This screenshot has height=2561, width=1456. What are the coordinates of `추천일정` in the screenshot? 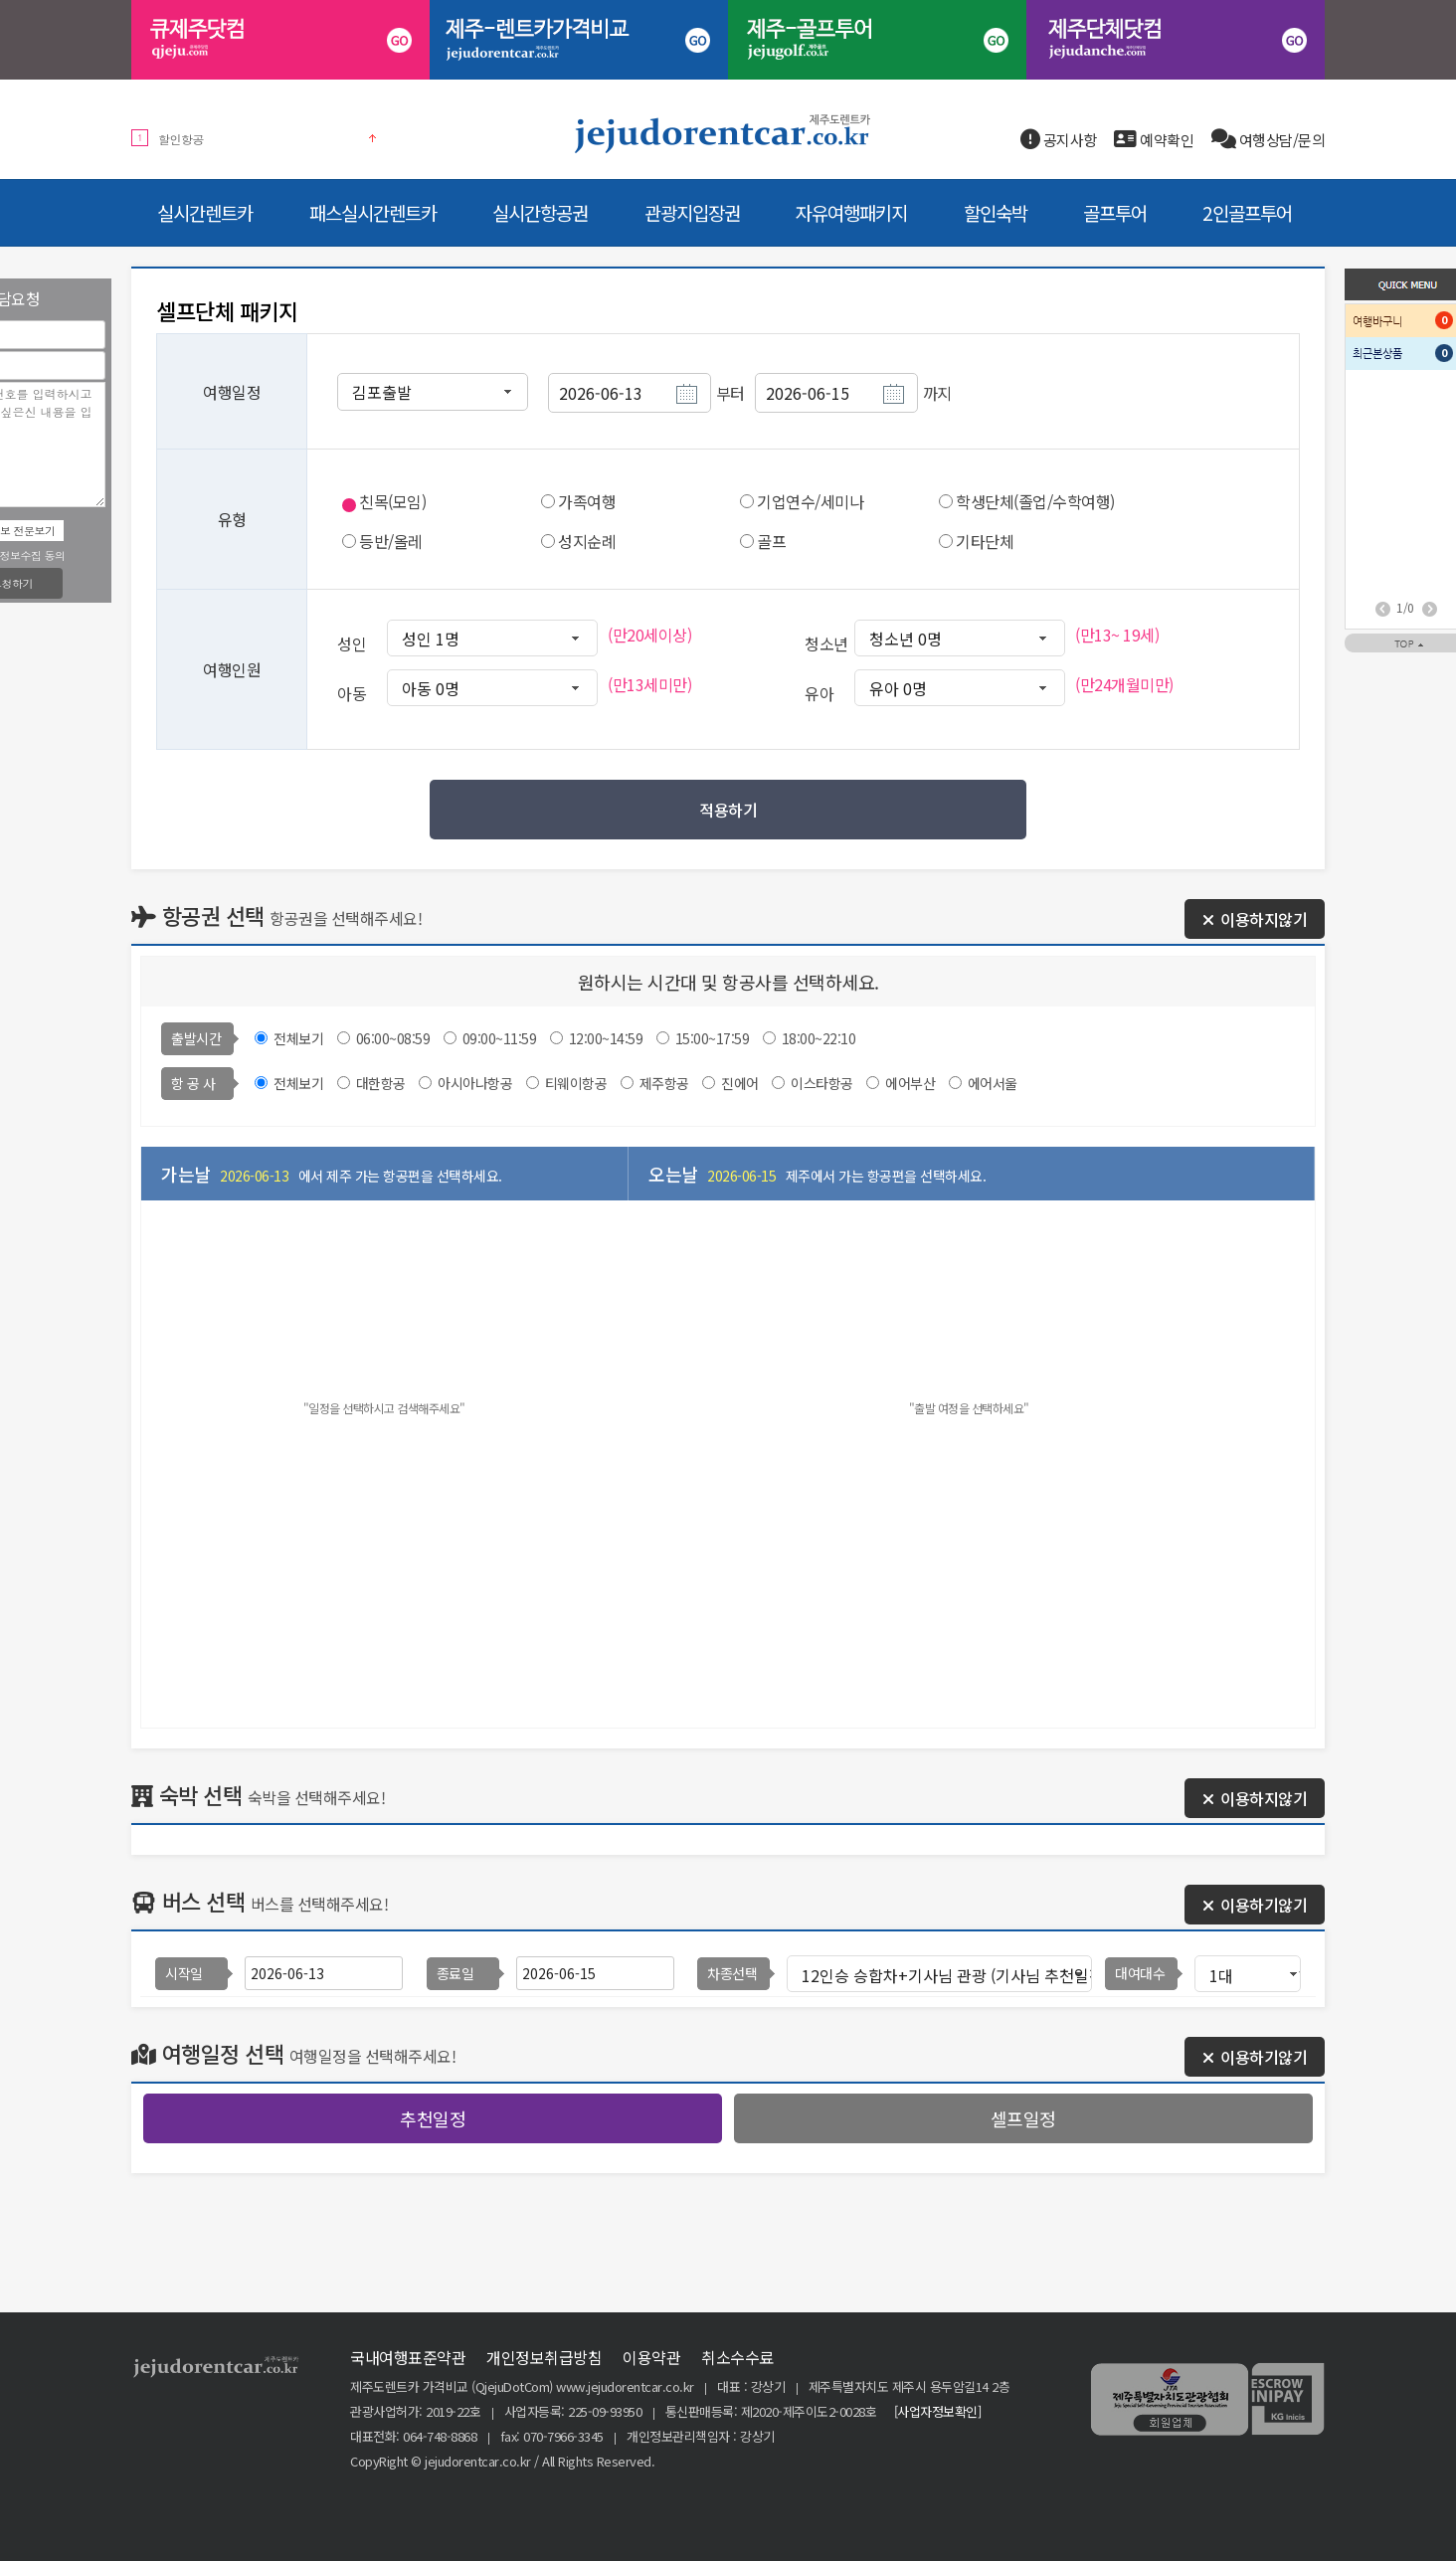 It's located at (432, 2118).